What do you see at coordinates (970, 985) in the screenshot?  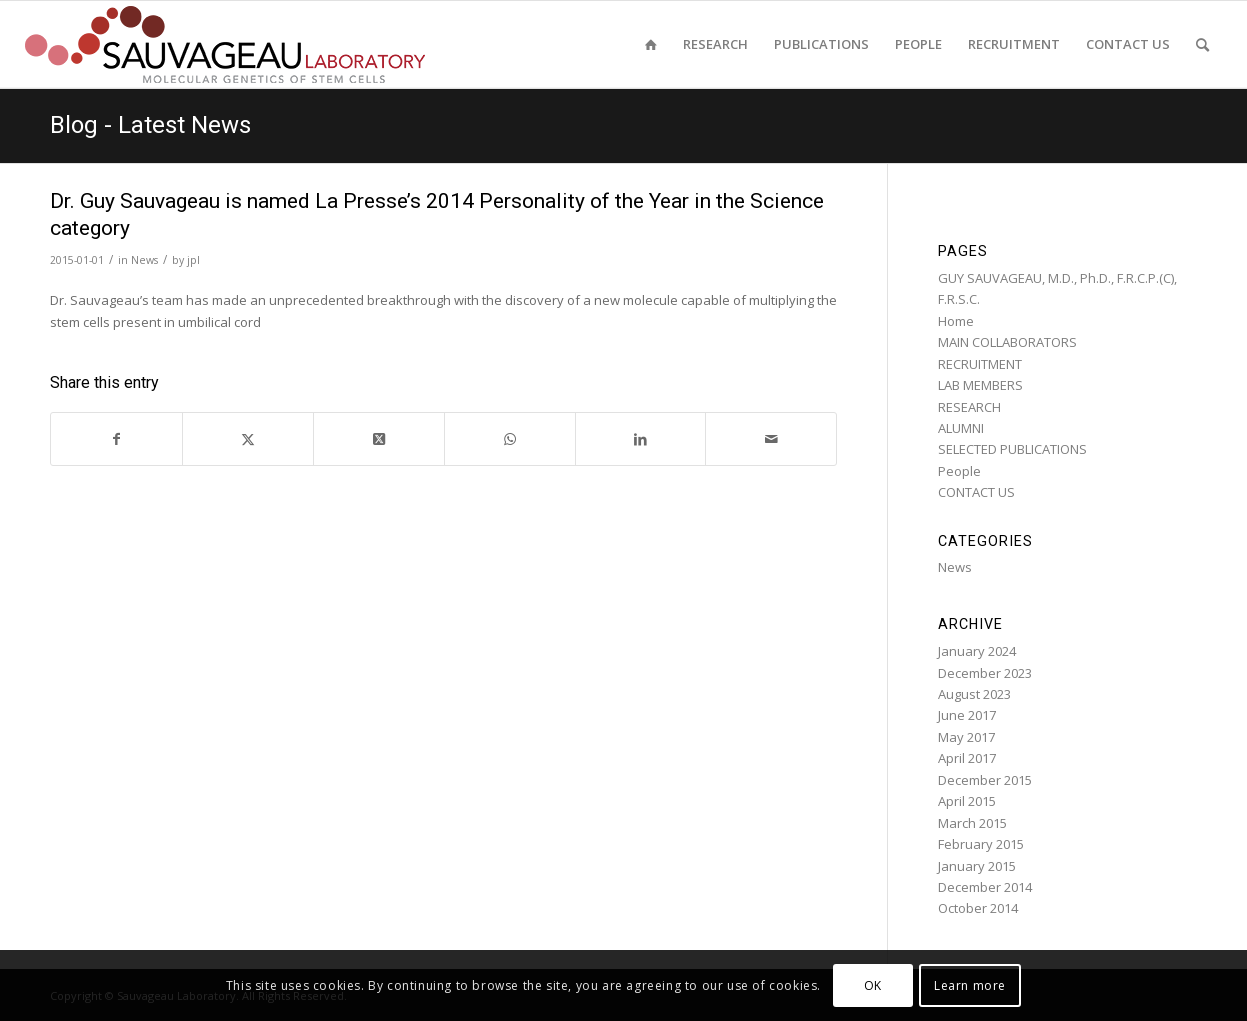 I see `Learn more` at bounding box center [970, 985].